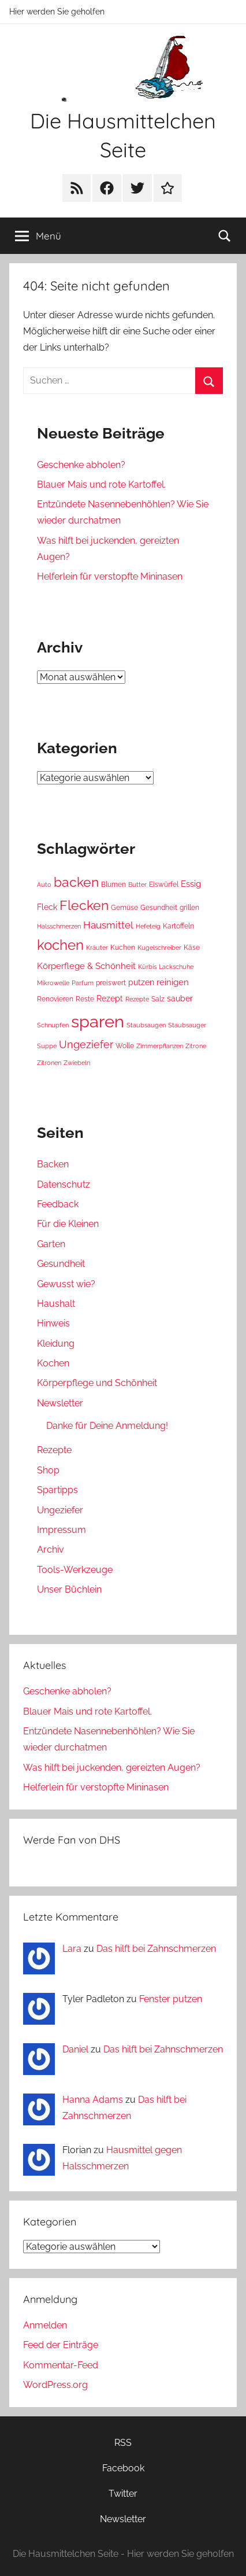  What do you see at coordinates (60, 945) in the screenshot?
I see `kochen [kochen (22 Einträge)]` at bounding box center [60, 945].